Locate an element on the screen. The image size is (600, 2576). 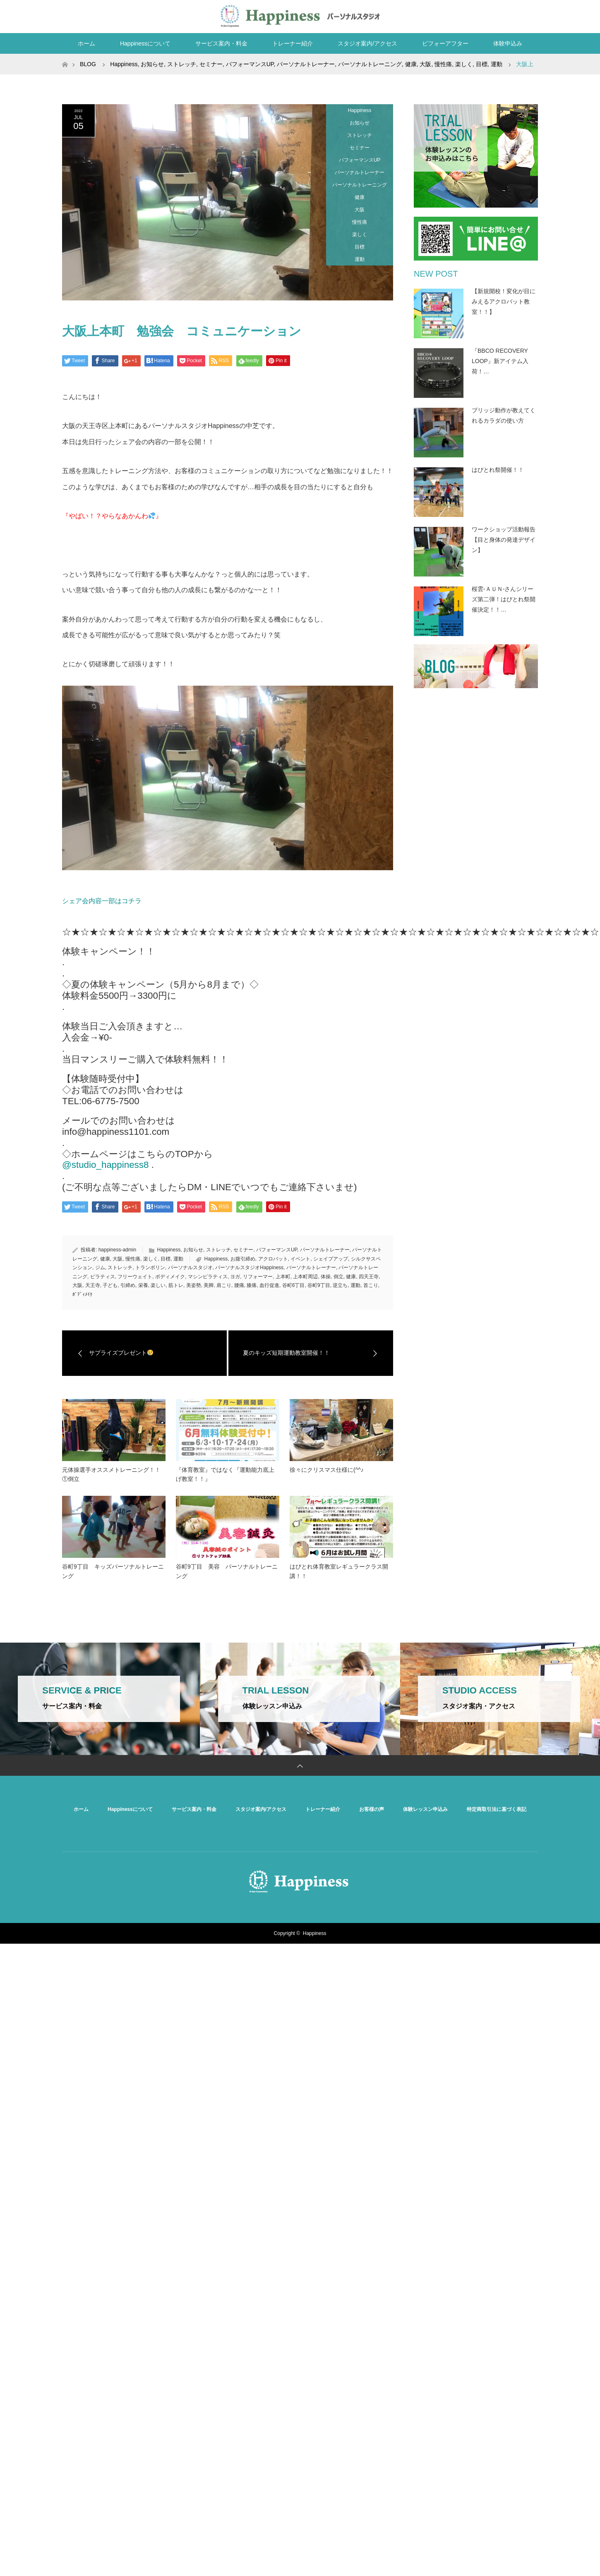
血行促進 is located at coordinates (269, 1285).